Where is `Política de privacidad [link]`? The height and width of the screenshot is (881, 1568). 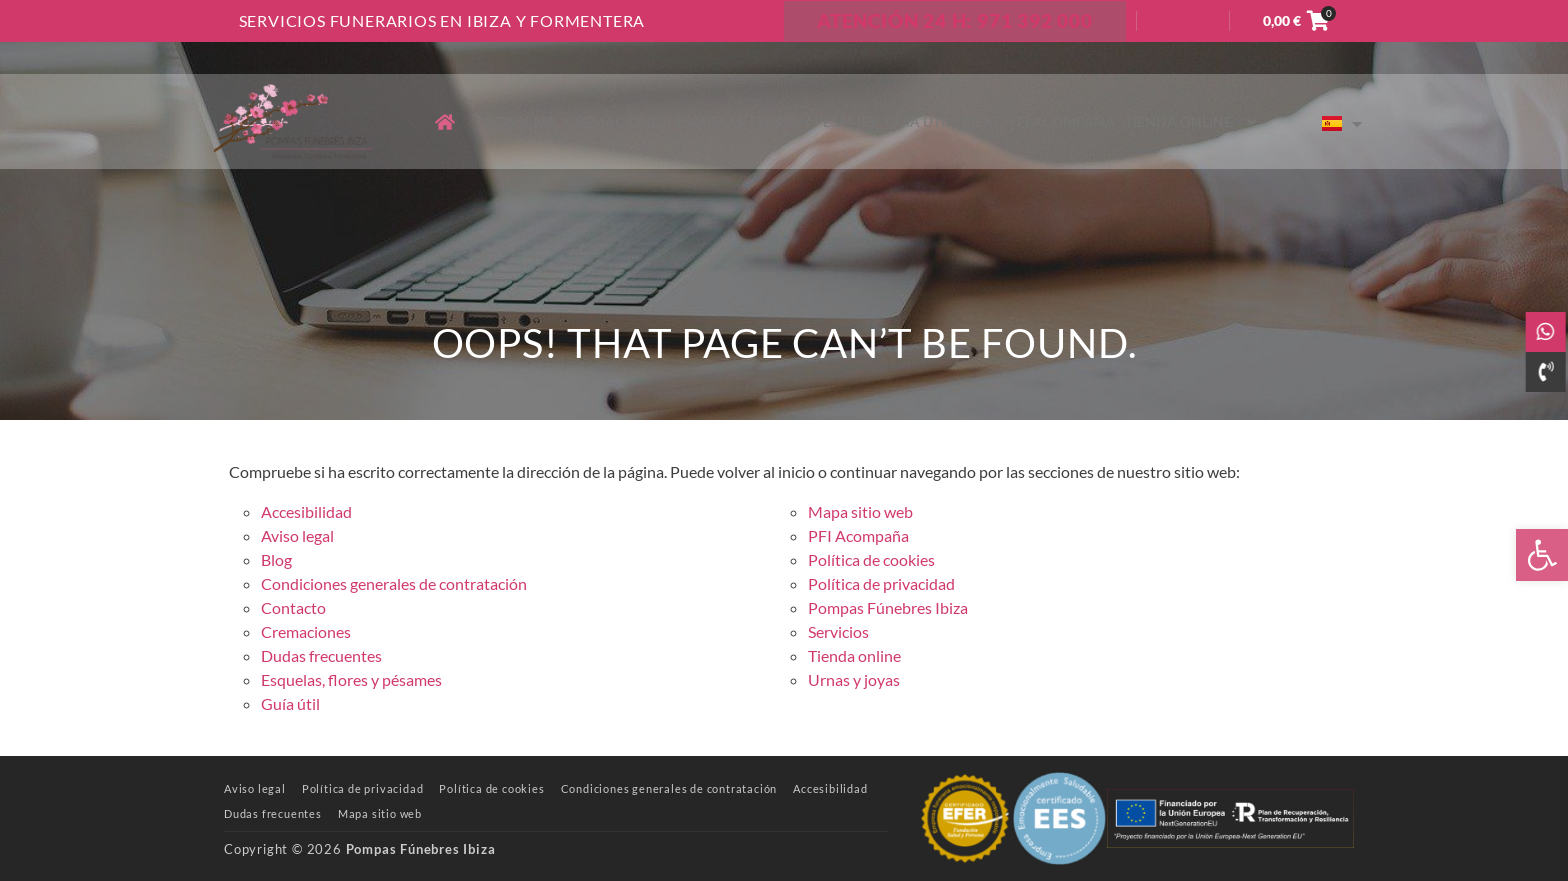 Política de privacidad [link] is located at coordinates (881, 583).